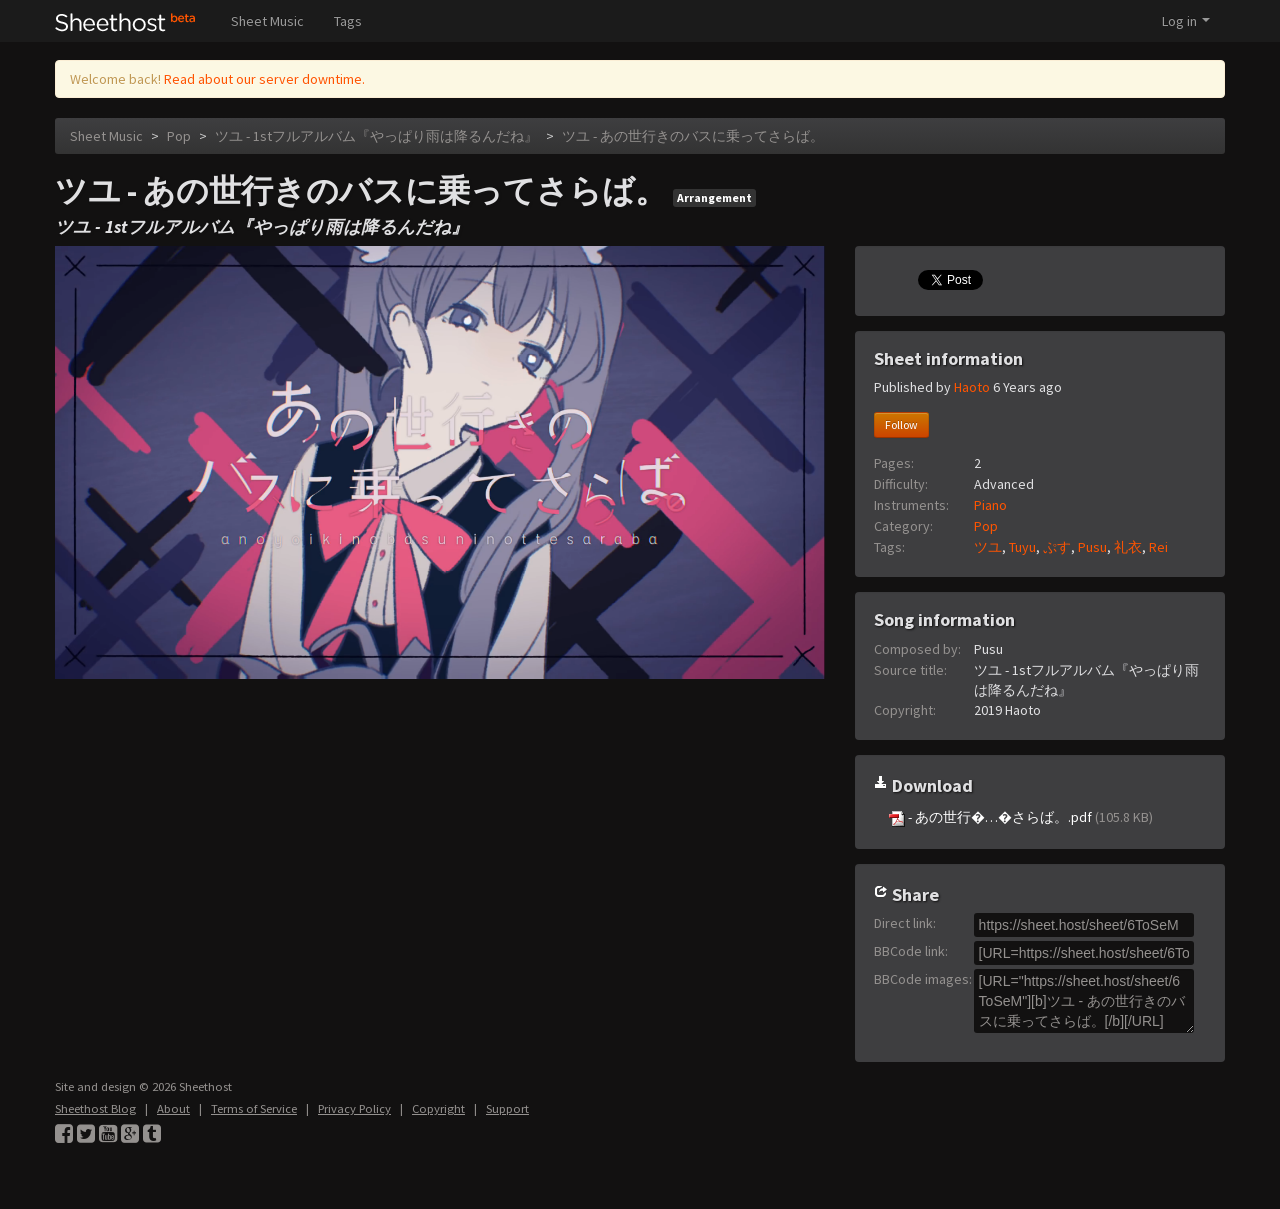 This screenshot has width=1280, height=1209. What do you see at coordinates (1128, 547) in the screenshot?
I see `礼衣` at bounding box center [1128, 547].